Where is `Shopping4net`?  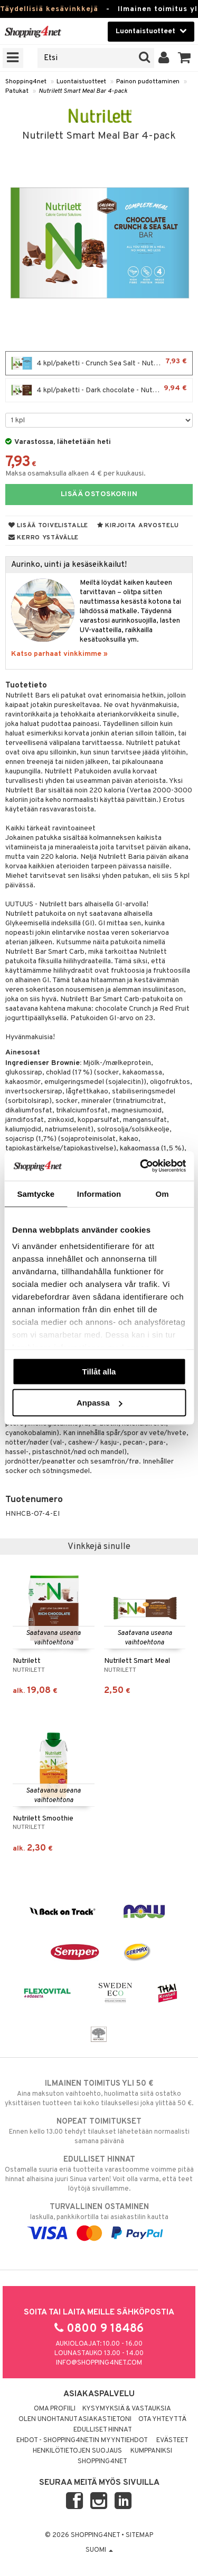 Shopping4net is located at coordinates (25, 82).